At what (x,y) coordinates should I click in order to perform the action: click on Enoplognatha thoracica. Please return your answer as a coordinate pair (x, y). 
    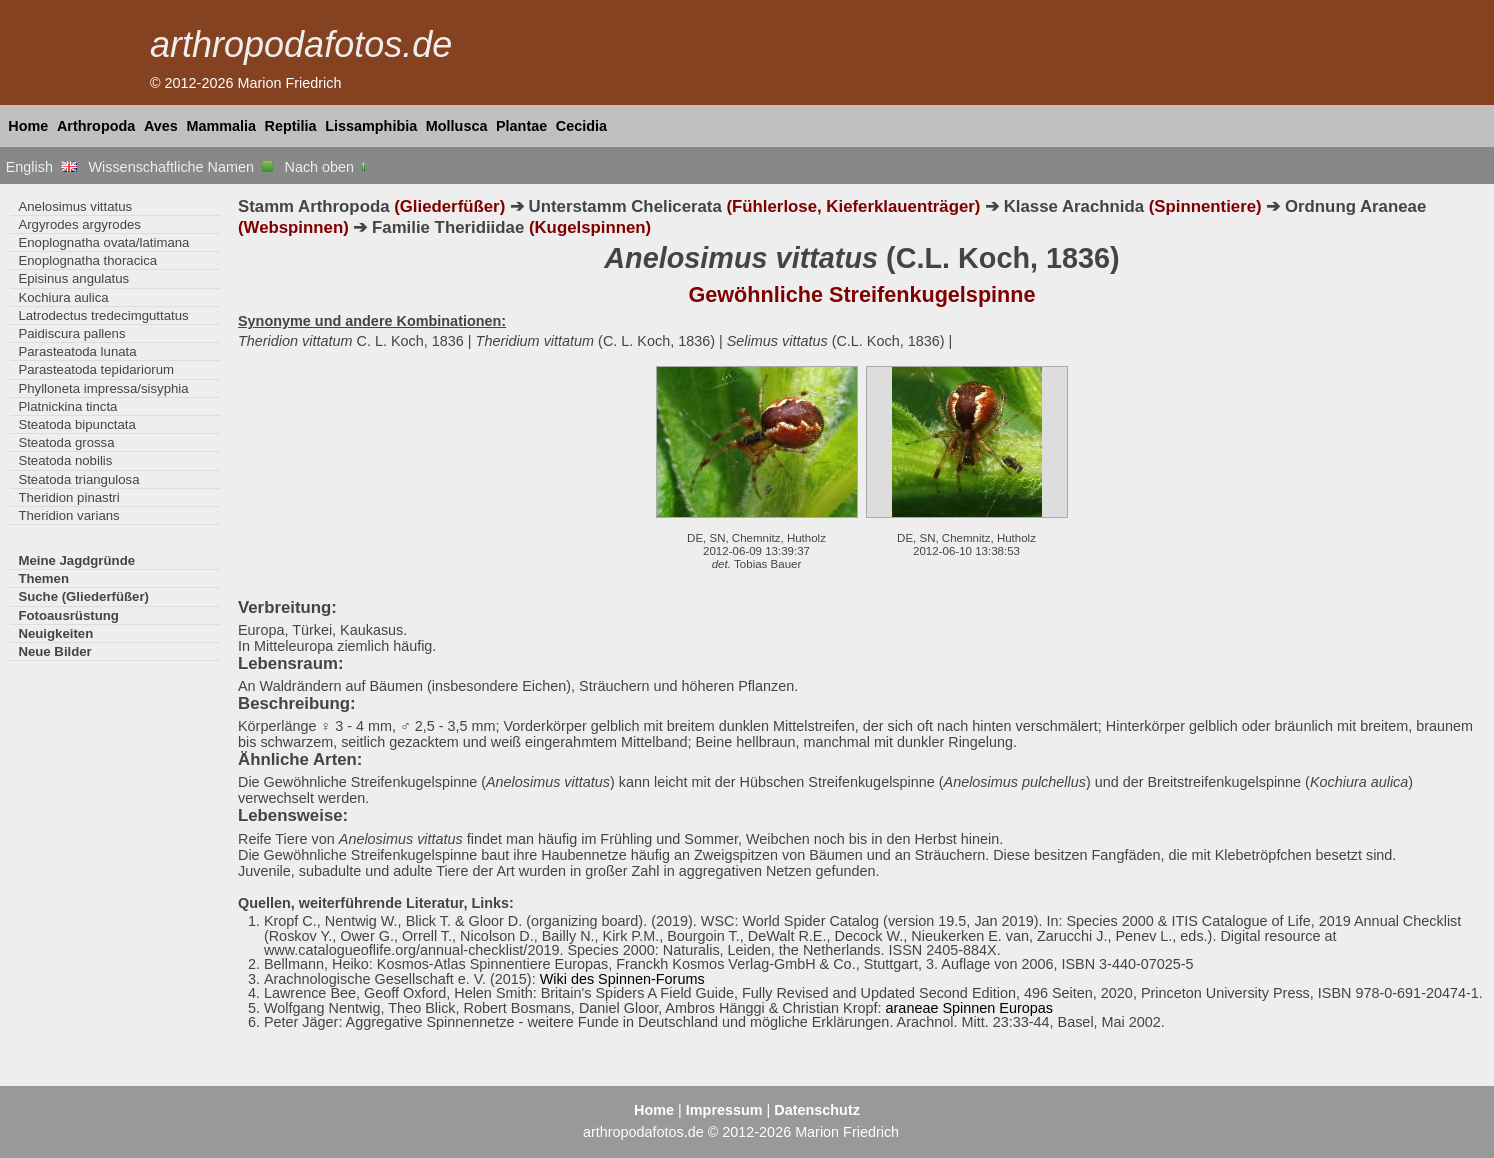
    Looking at the image, I should click on (87, 260).